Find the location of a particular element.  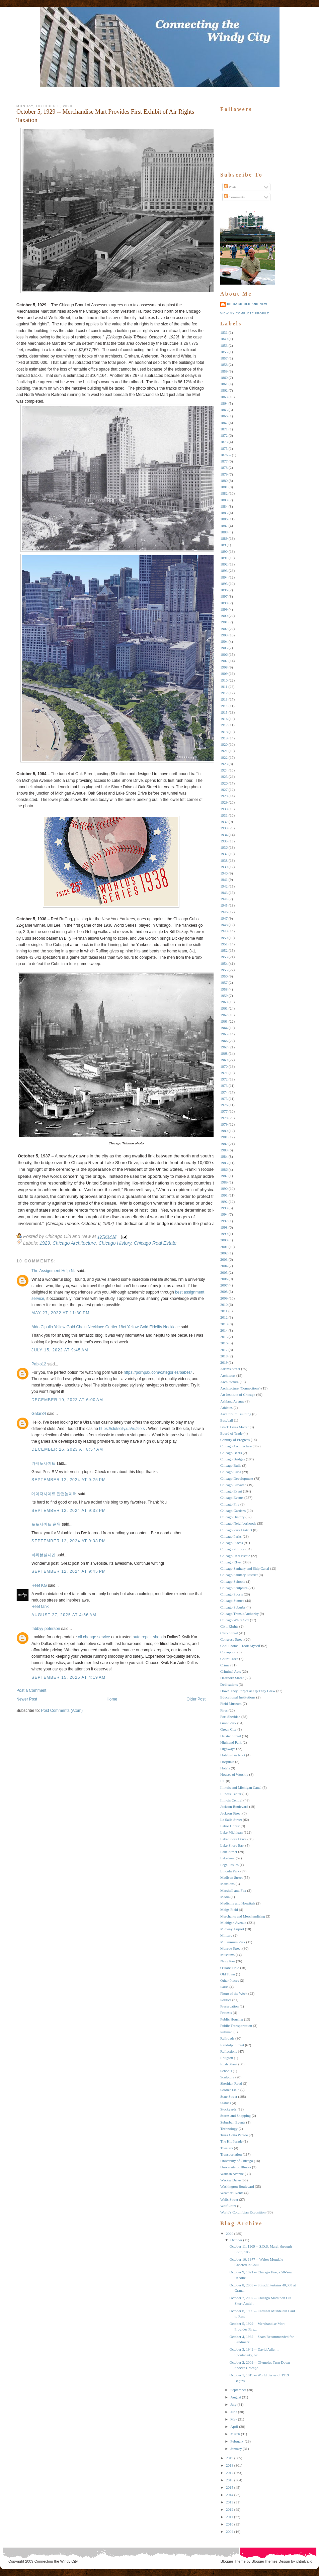

Media is located at coordinates (225, 1897).